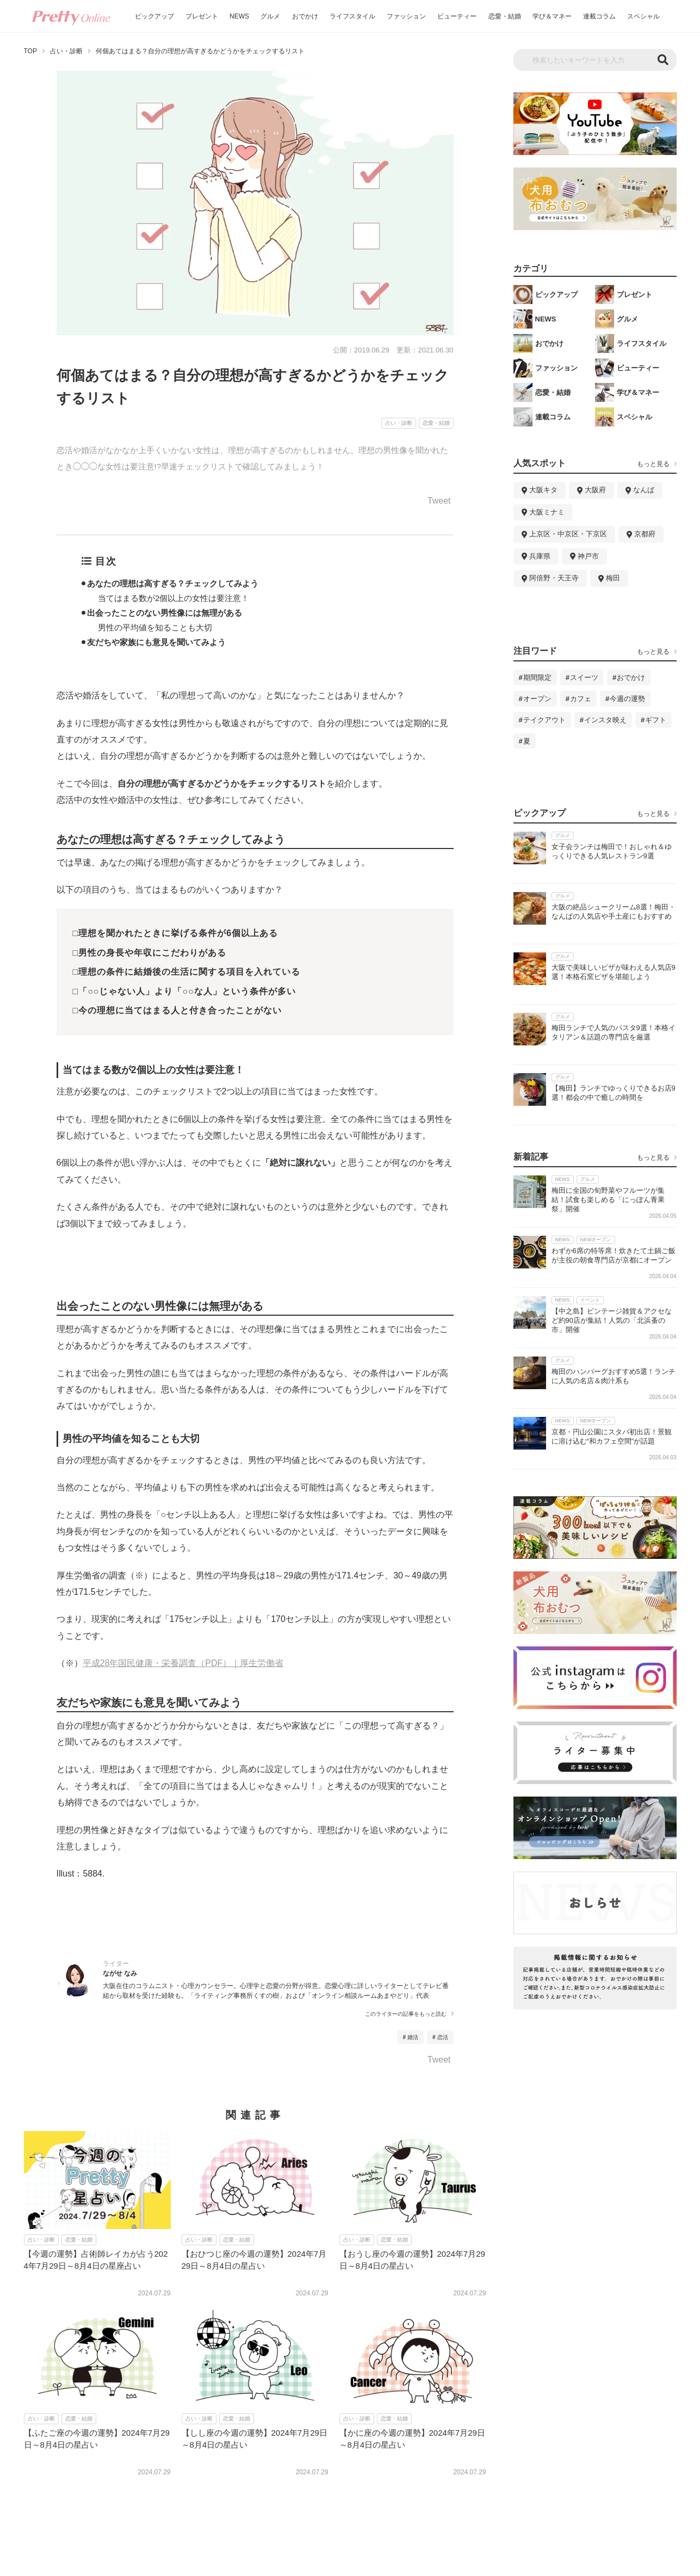  I want to click on NEWS, so click(239, 16).